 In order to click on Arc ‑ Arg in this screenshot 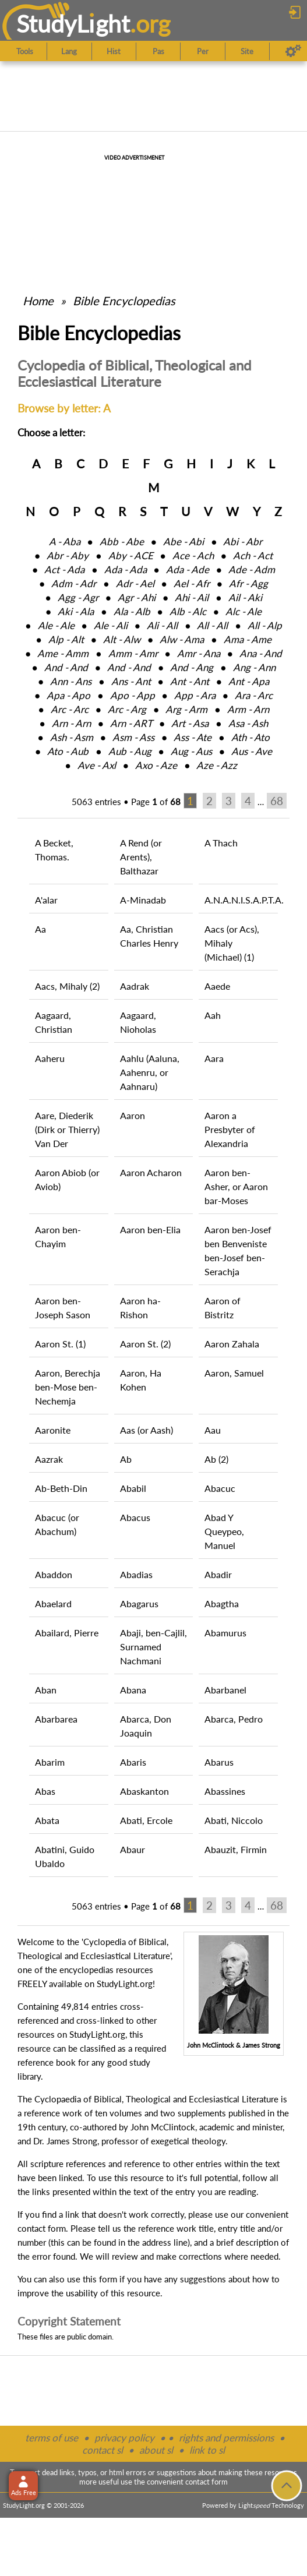, I will do `click(127, 709)`.